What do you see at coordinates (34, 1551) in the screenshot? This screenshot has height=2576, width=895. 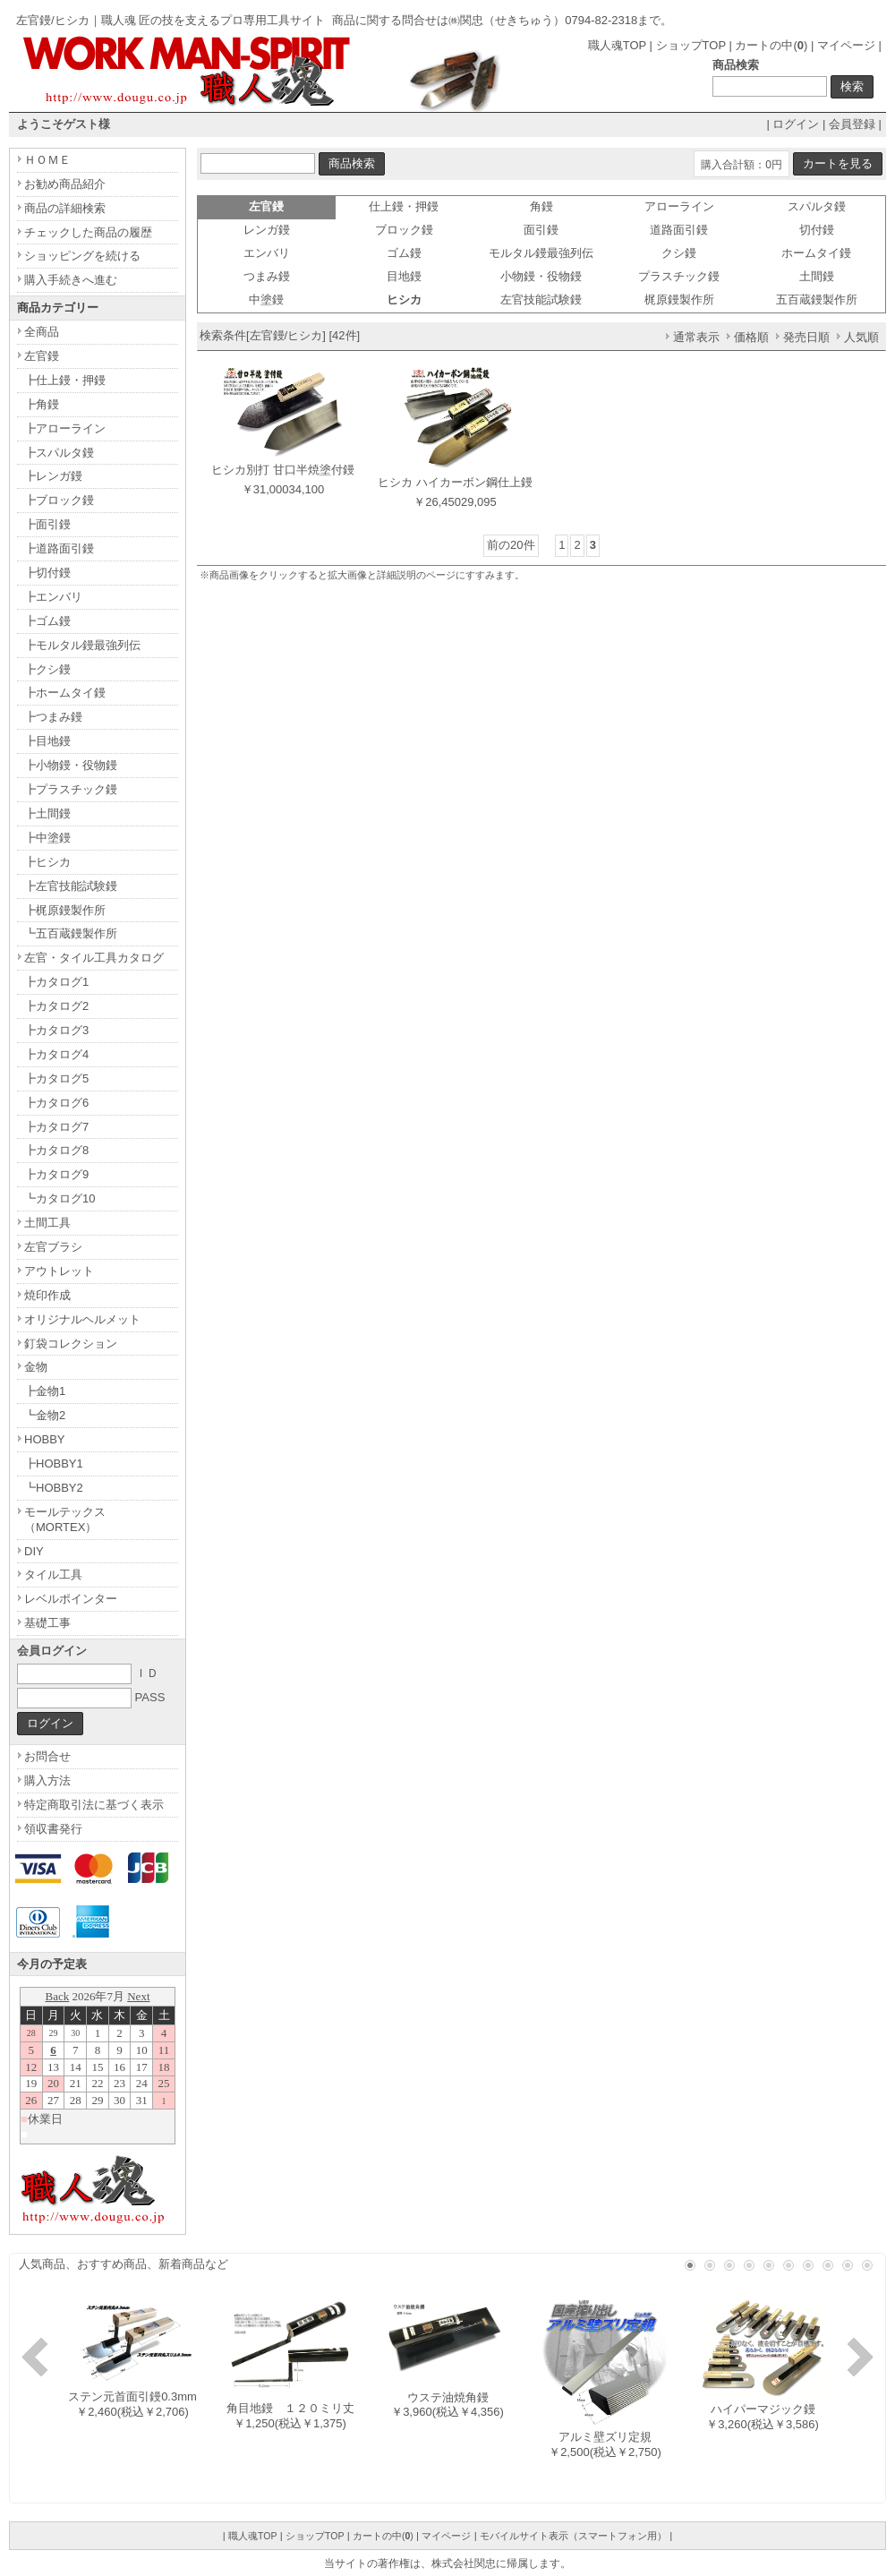 I see `DIY` at bounding box center [34, 1551].